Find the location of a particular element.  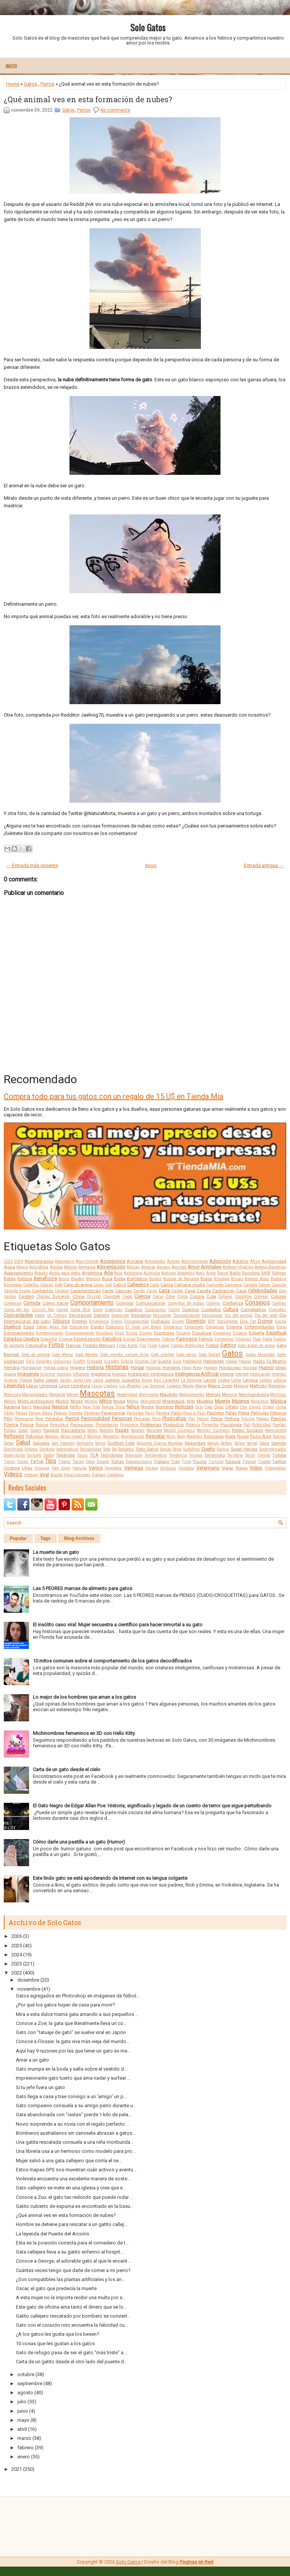

Amar a un gato is located at coordinates (32, 2060).